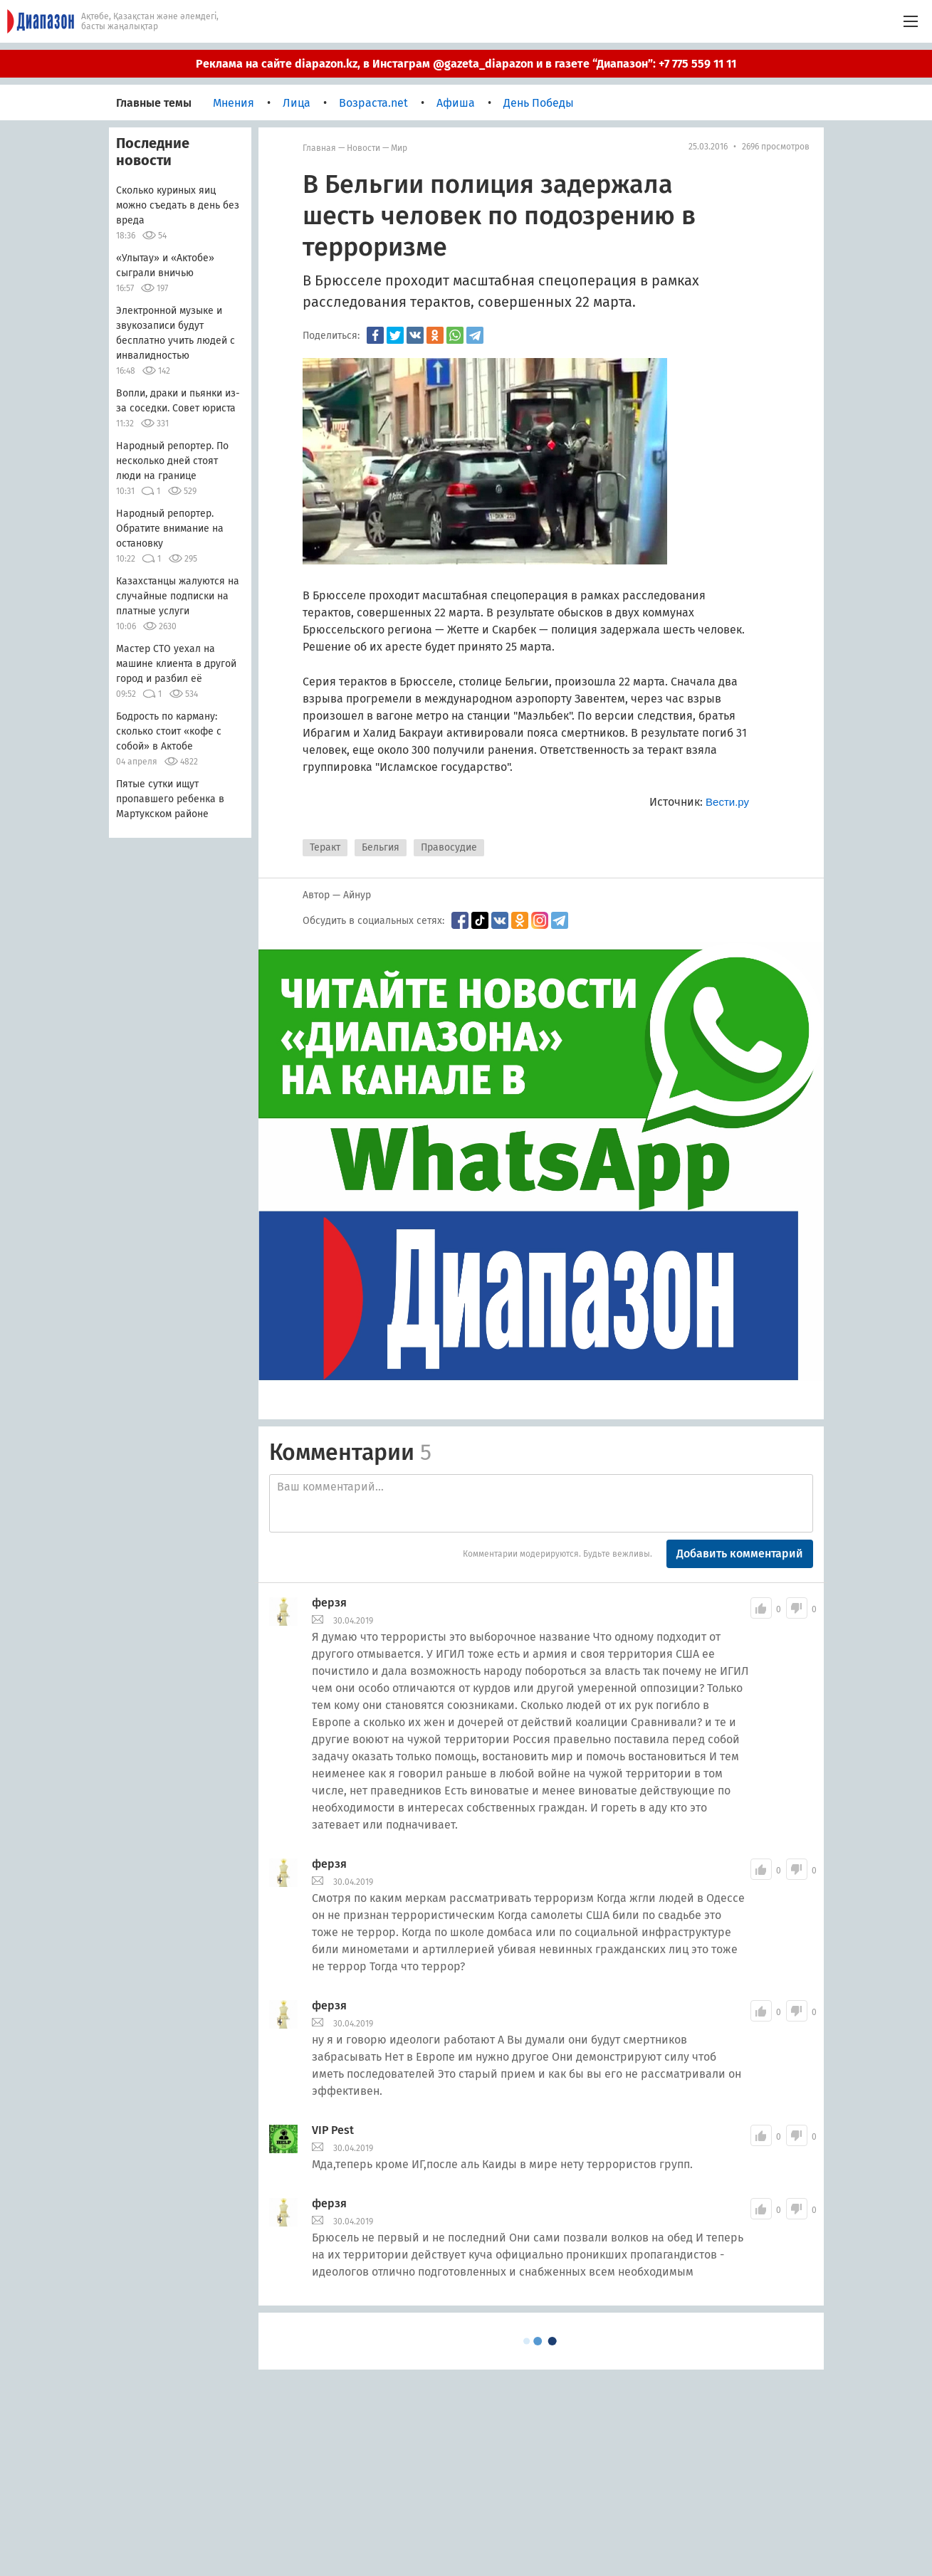  What do you see at coordinates (380, 847) in the screenshot?
I see `Бельгия` at bounding box center [380, 847].